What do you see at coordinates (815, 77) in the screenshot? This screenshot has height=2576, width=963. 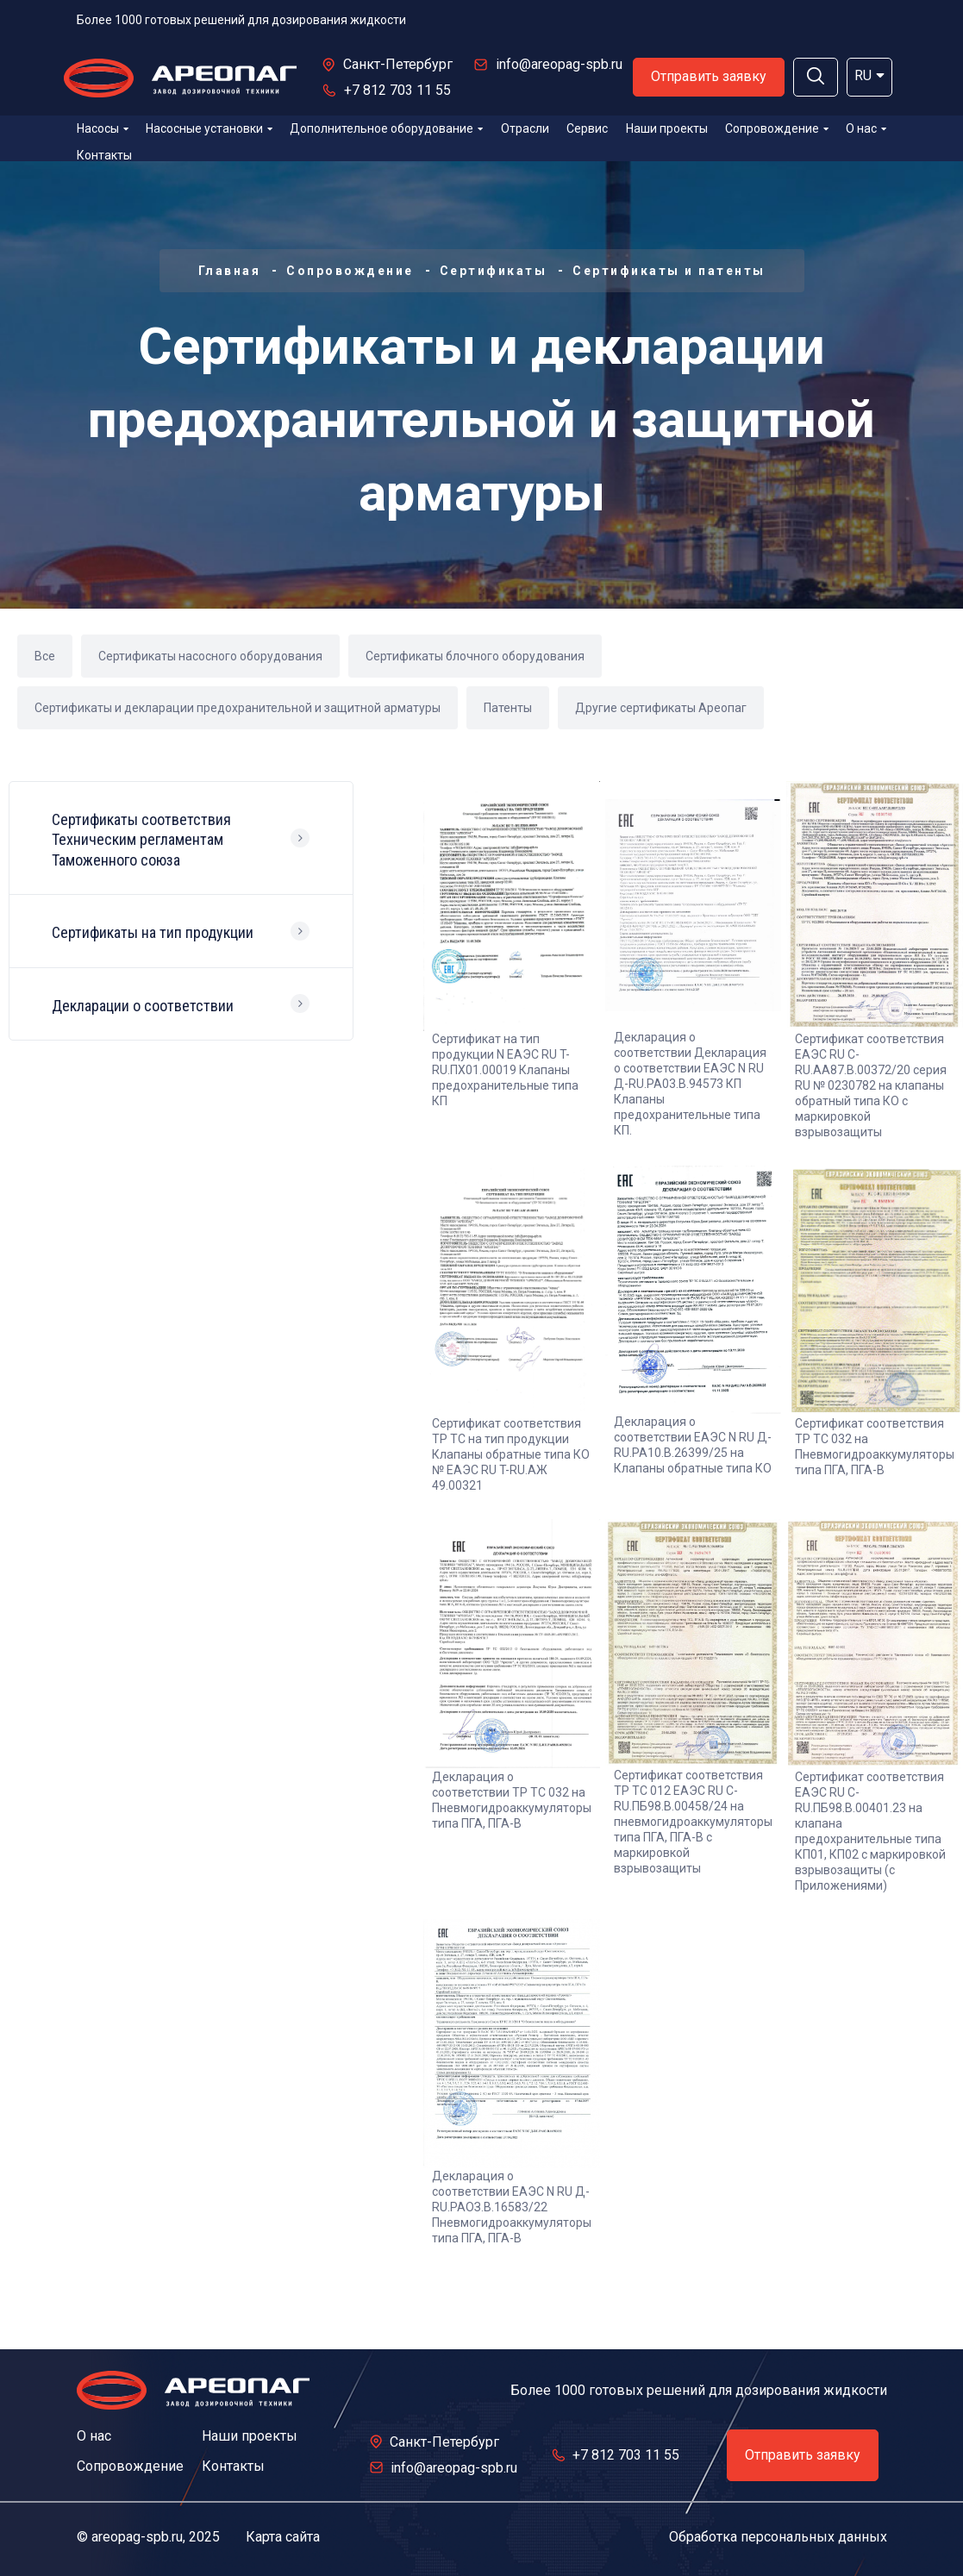 I see `[button]` at bounding box center [815, 77].